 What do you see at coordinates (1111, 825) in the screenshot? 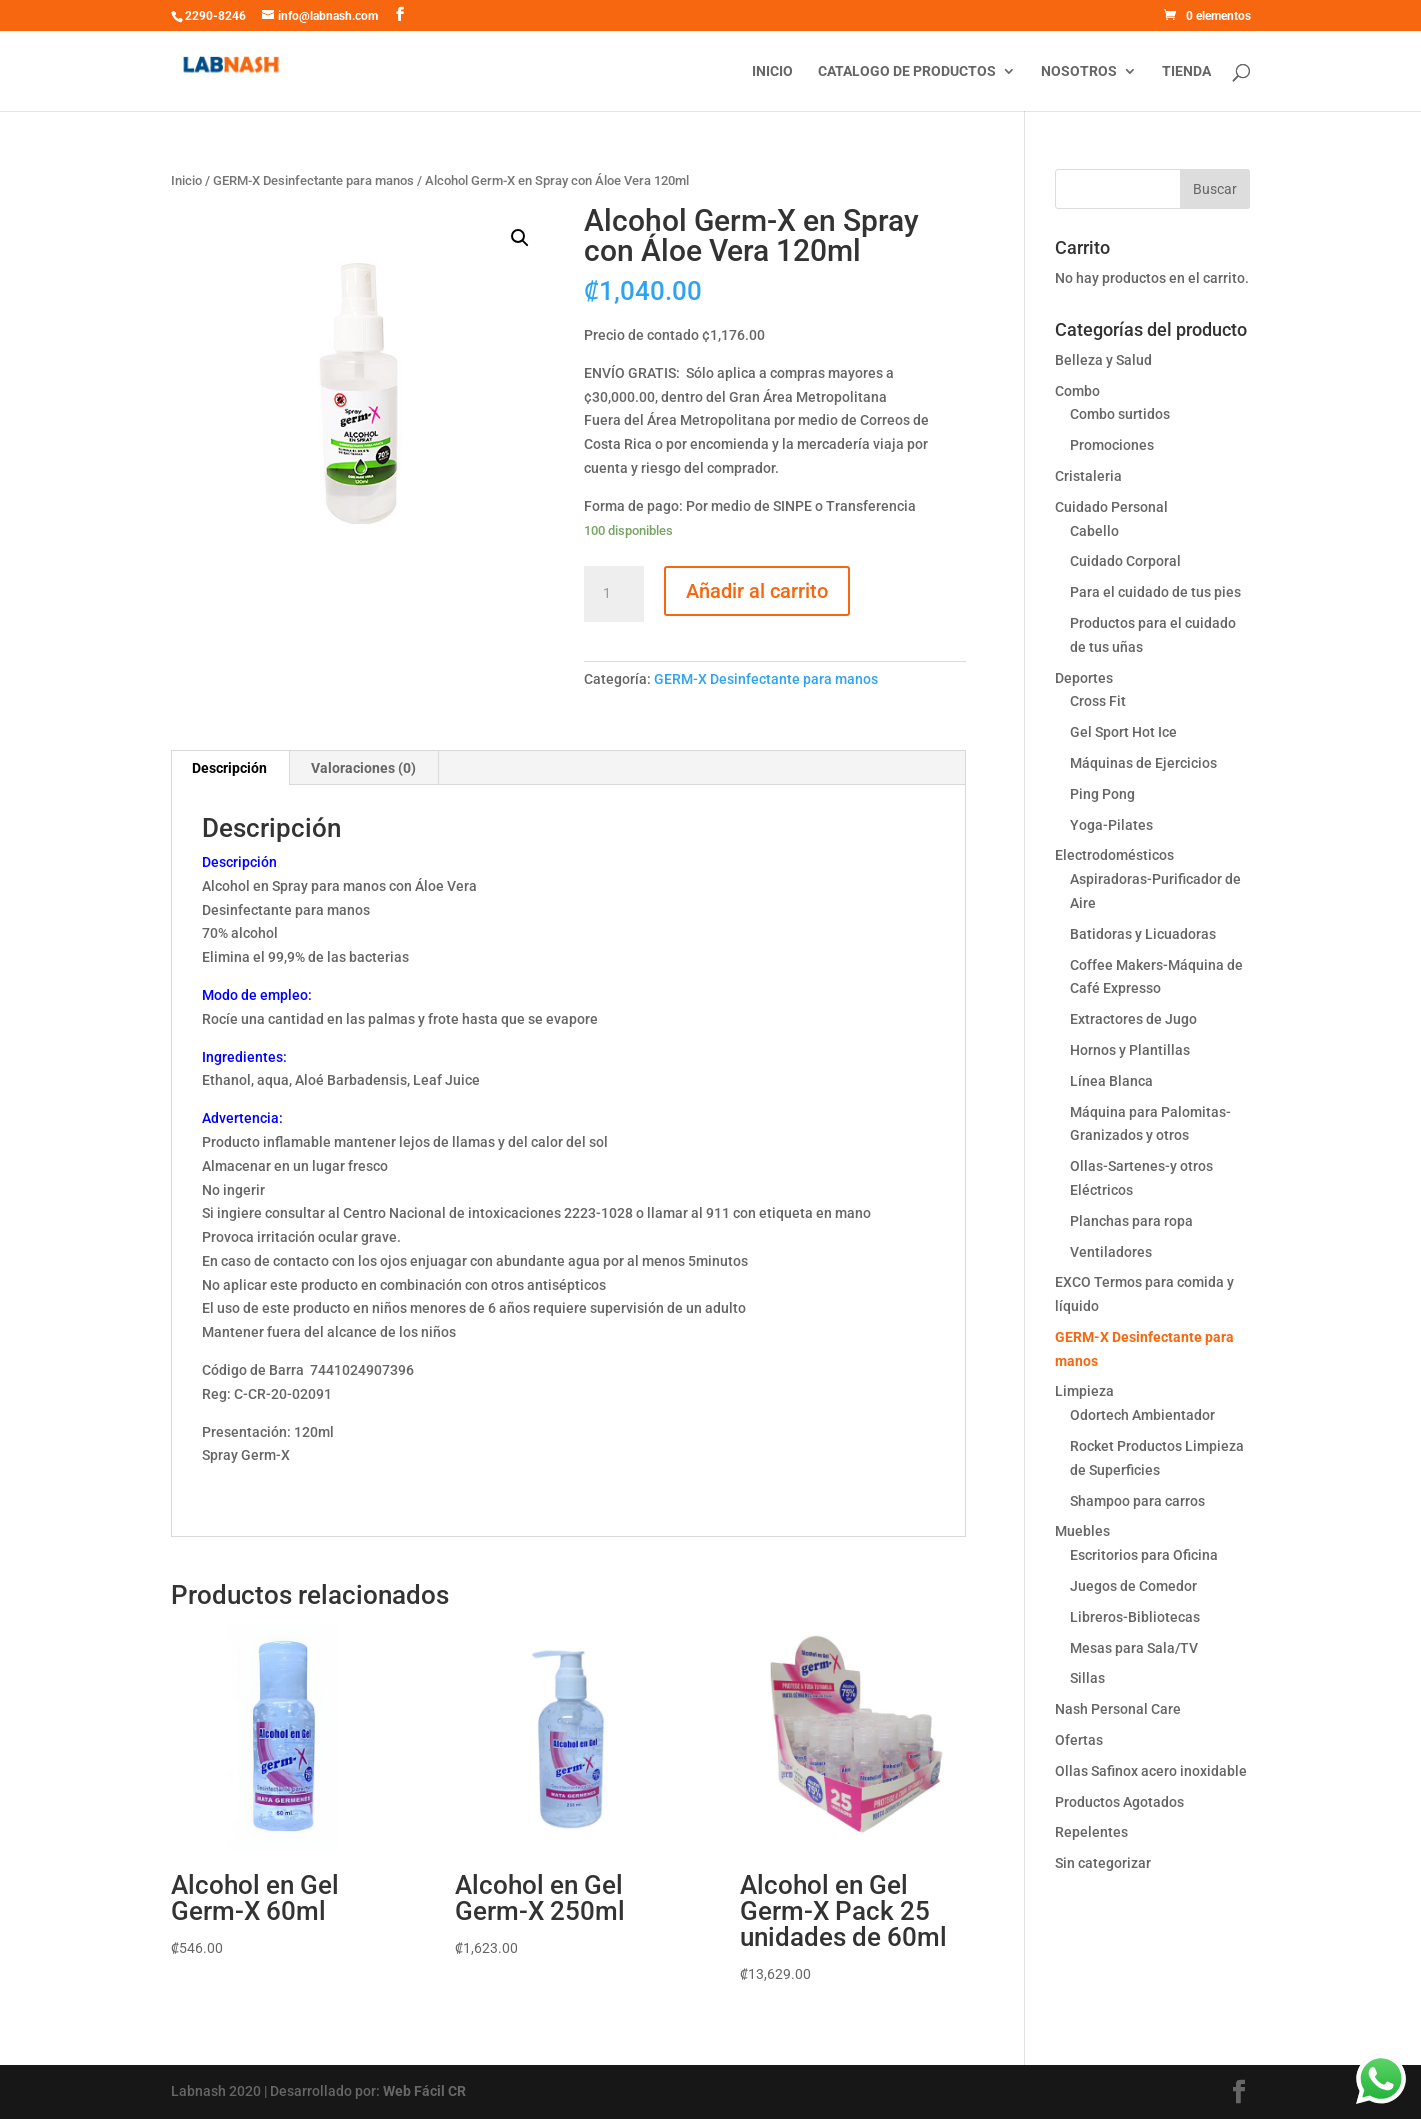
I see `Yoga-Pilates` at bounding box center [1111, 825].